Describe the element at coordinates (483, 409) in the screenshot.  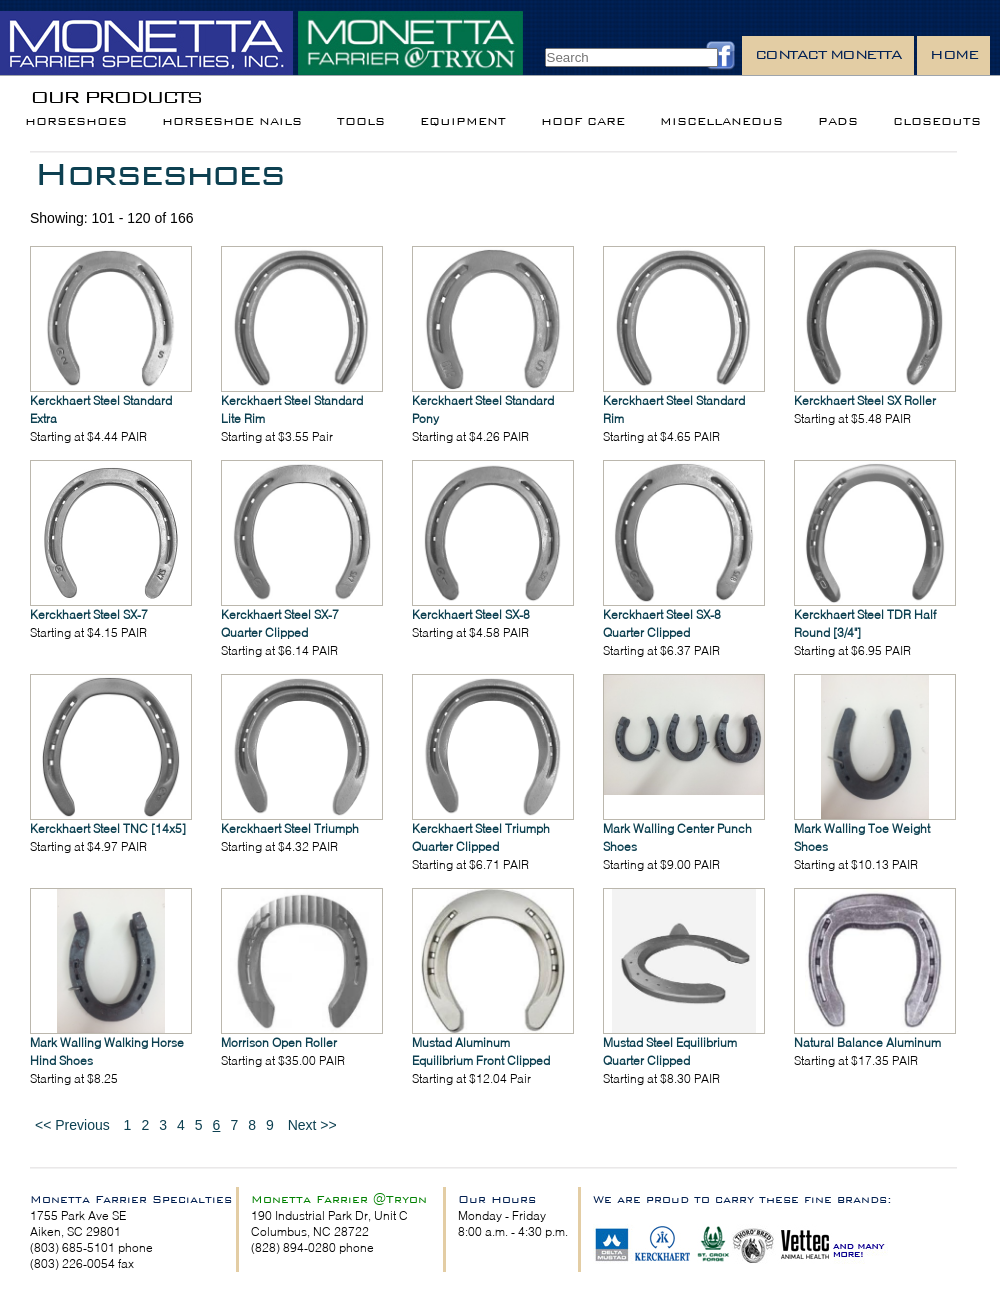
I see `Kerckhaert Steel Standard Pony` at that location.